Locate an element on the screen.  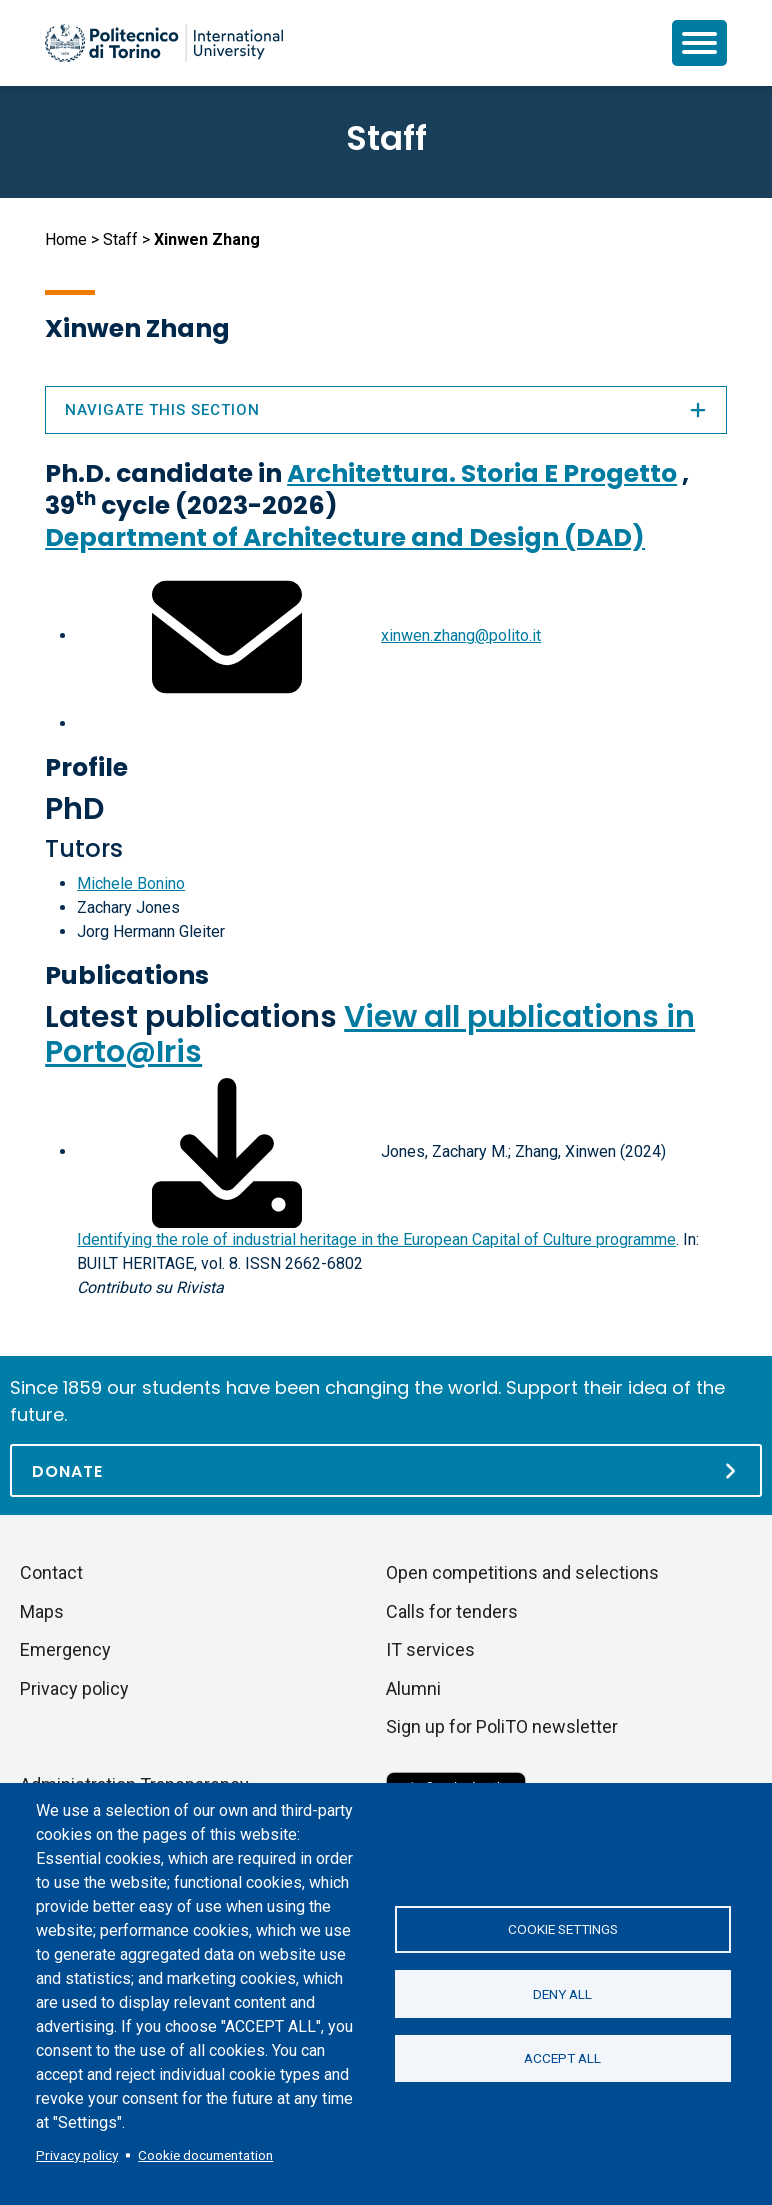
Deny all is located at coordinates (562, 1994).